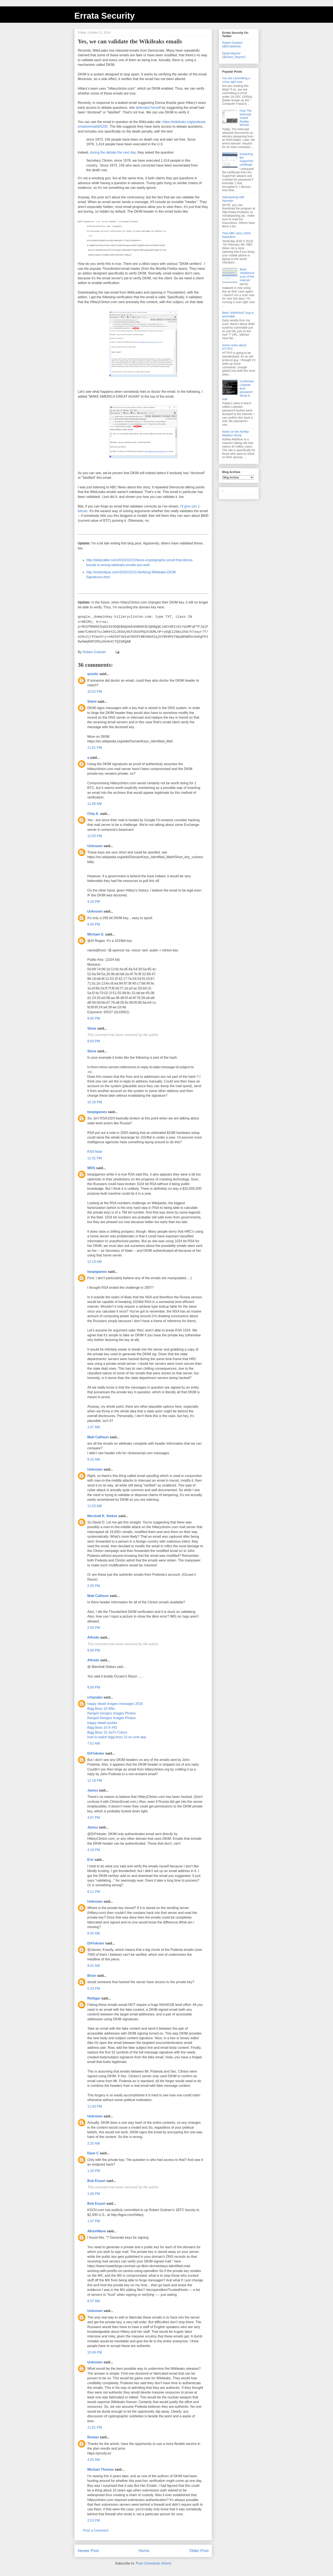 The height and width of the screenshot is (2576, 333). I want to click on Dave C, so click(93, 2153).